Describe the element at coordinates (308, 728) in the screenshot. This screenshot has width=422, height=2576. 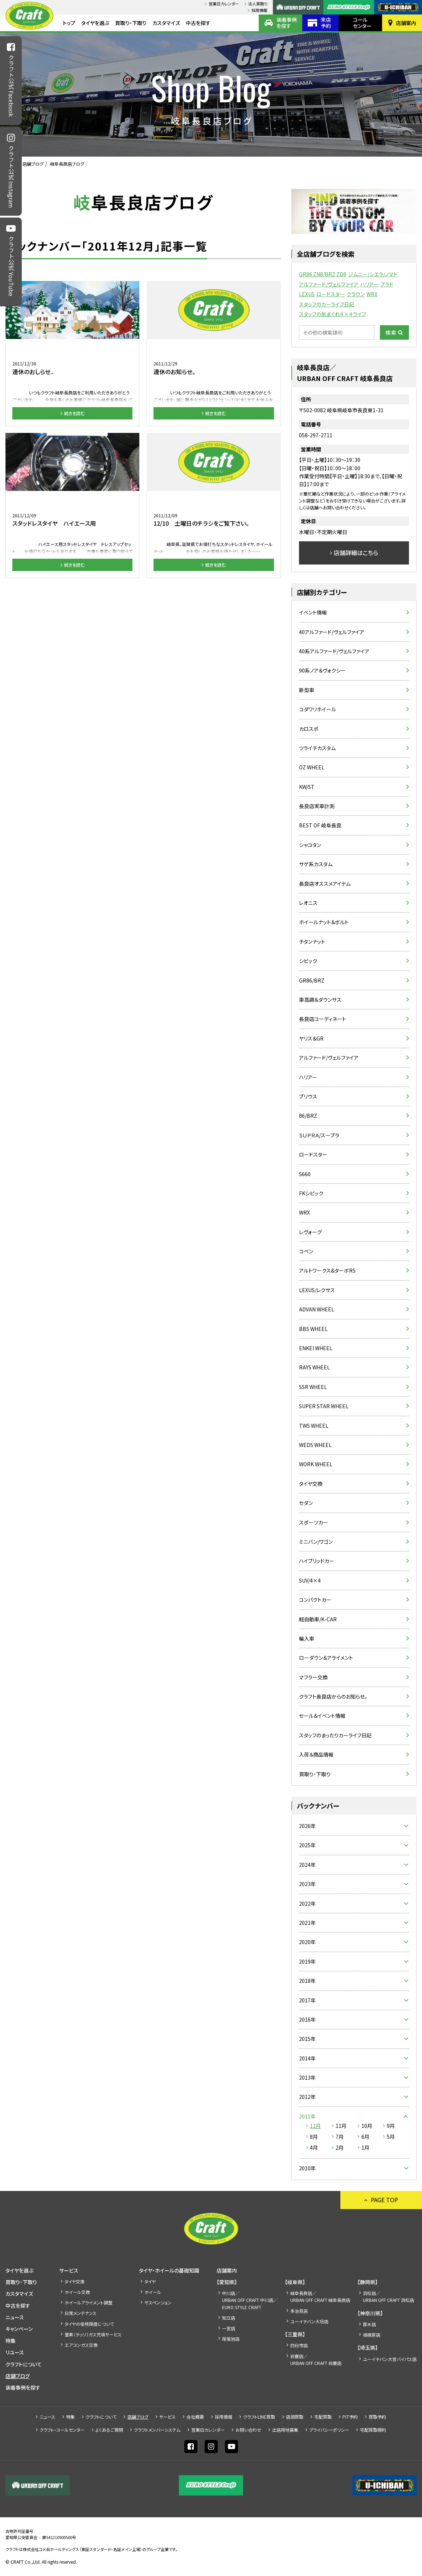
I see `カロスポ` at that location.